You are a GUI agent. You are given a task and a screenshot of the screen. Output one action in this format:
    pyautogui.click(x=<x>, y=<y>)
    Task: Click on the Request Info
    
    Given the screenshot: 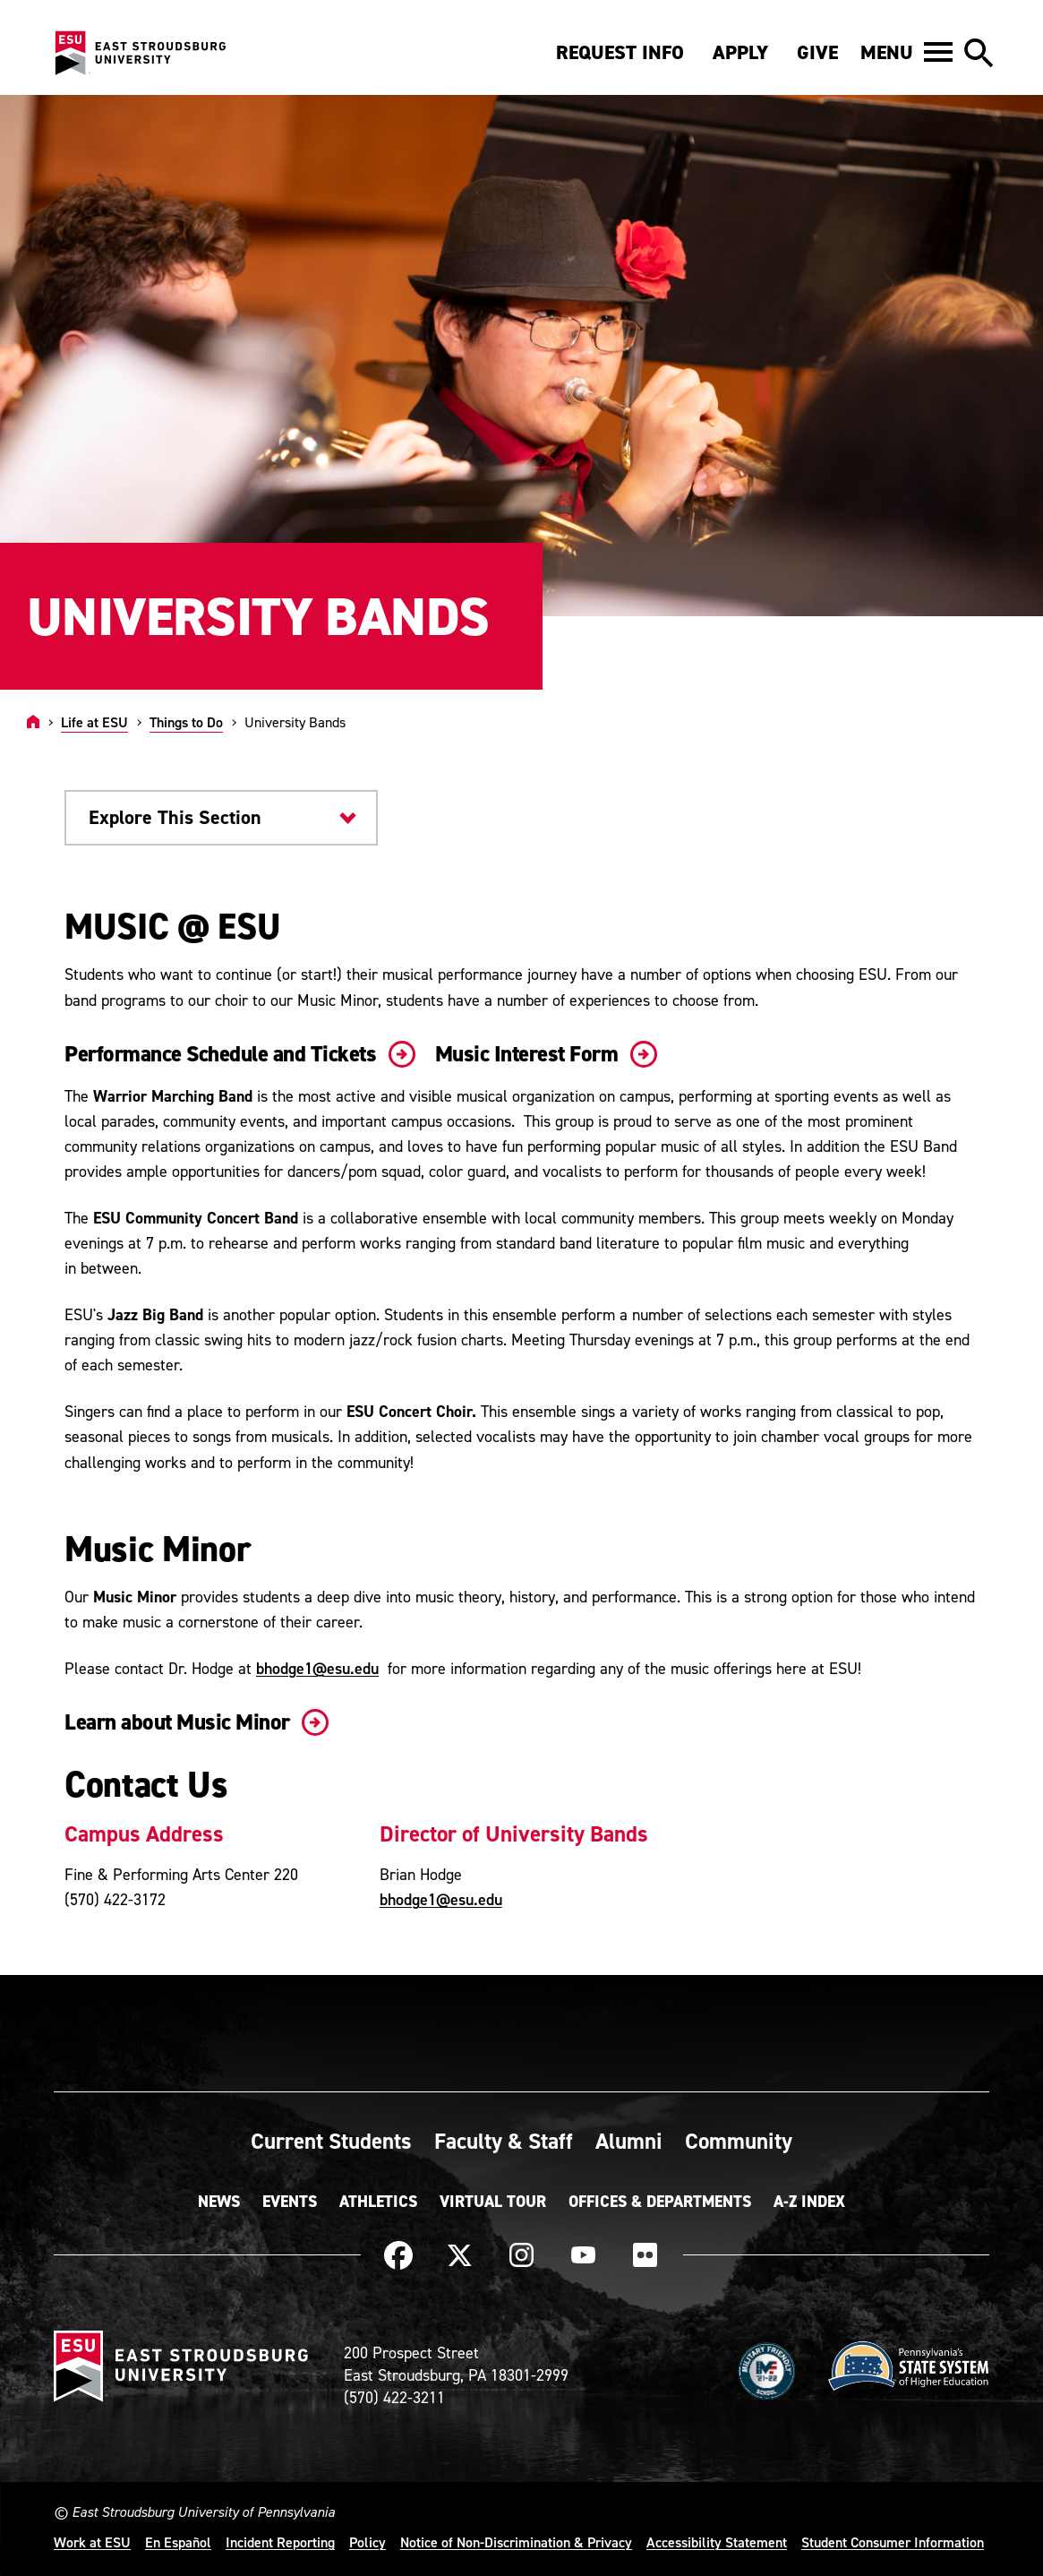 What is the action you would take?
    pyautogui.click(x=620, y=52)
    